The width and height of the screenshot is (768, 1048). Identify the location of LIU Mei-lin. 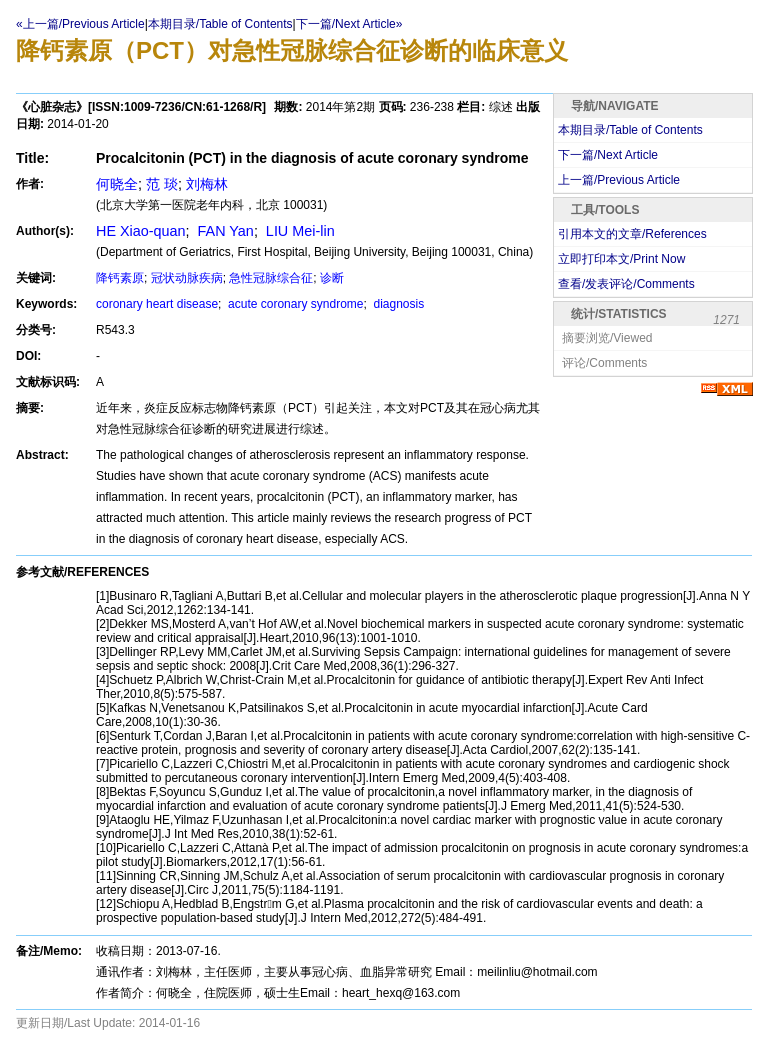
(298, 231).